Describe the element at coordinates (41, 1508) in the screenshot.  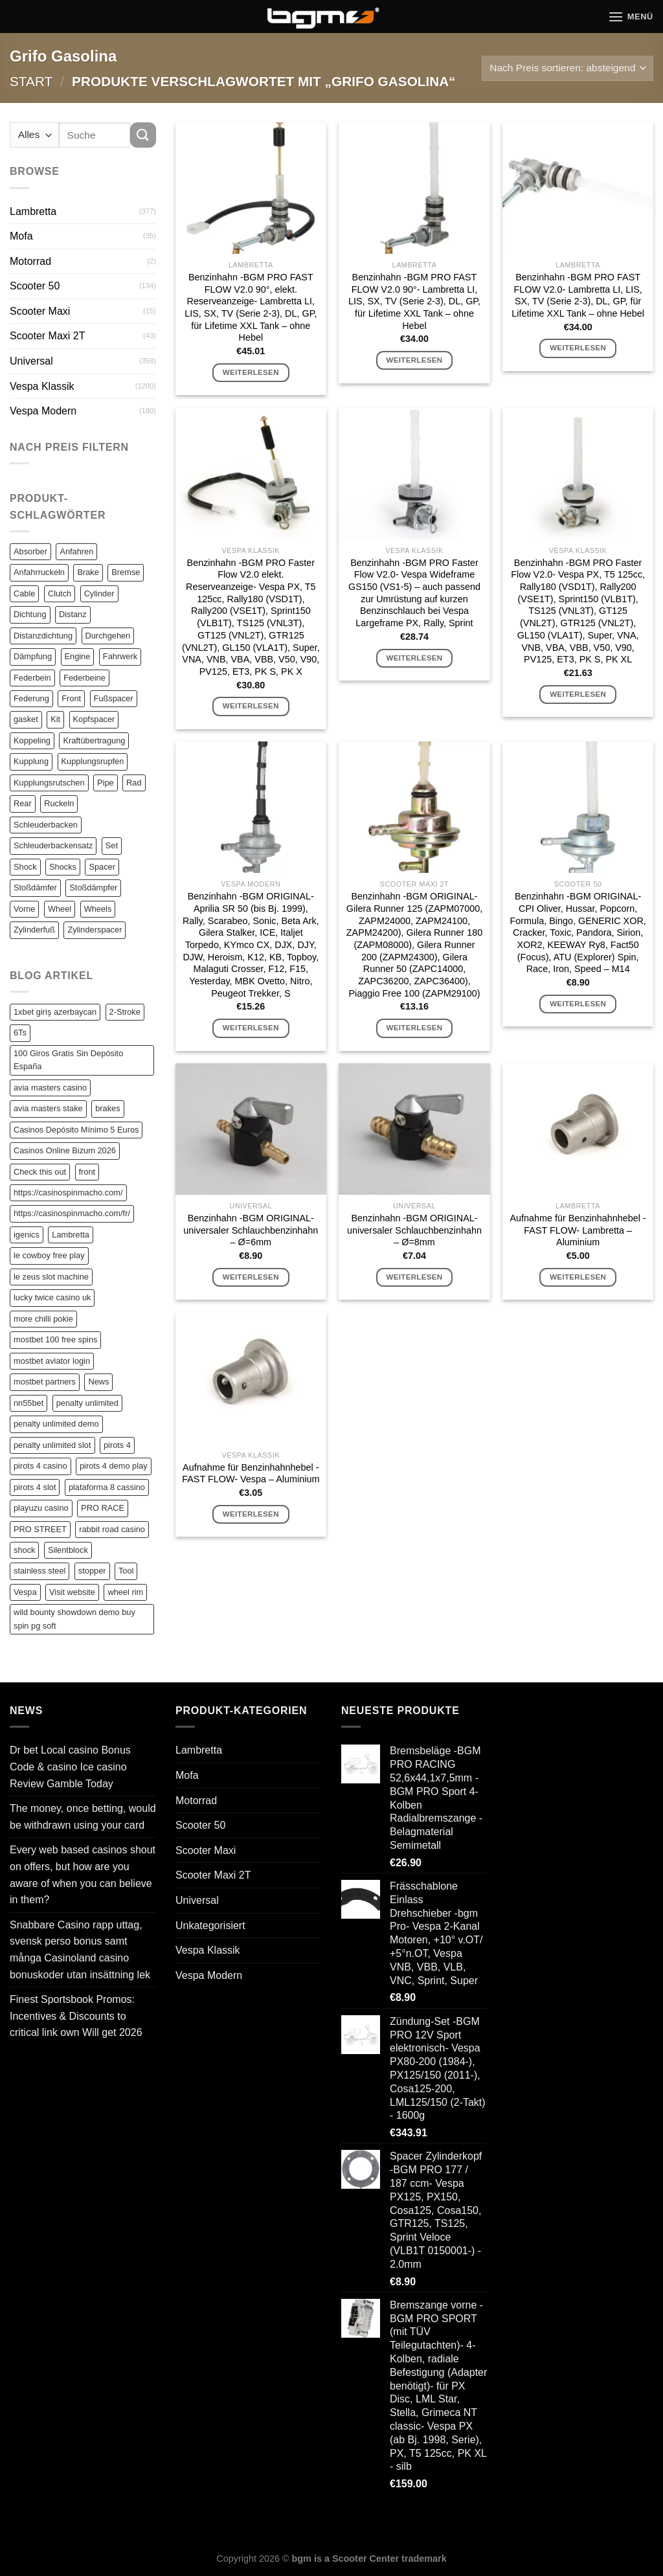
I see `playuzu casino [playuzu casino (1 Eintrag)]` at that location.